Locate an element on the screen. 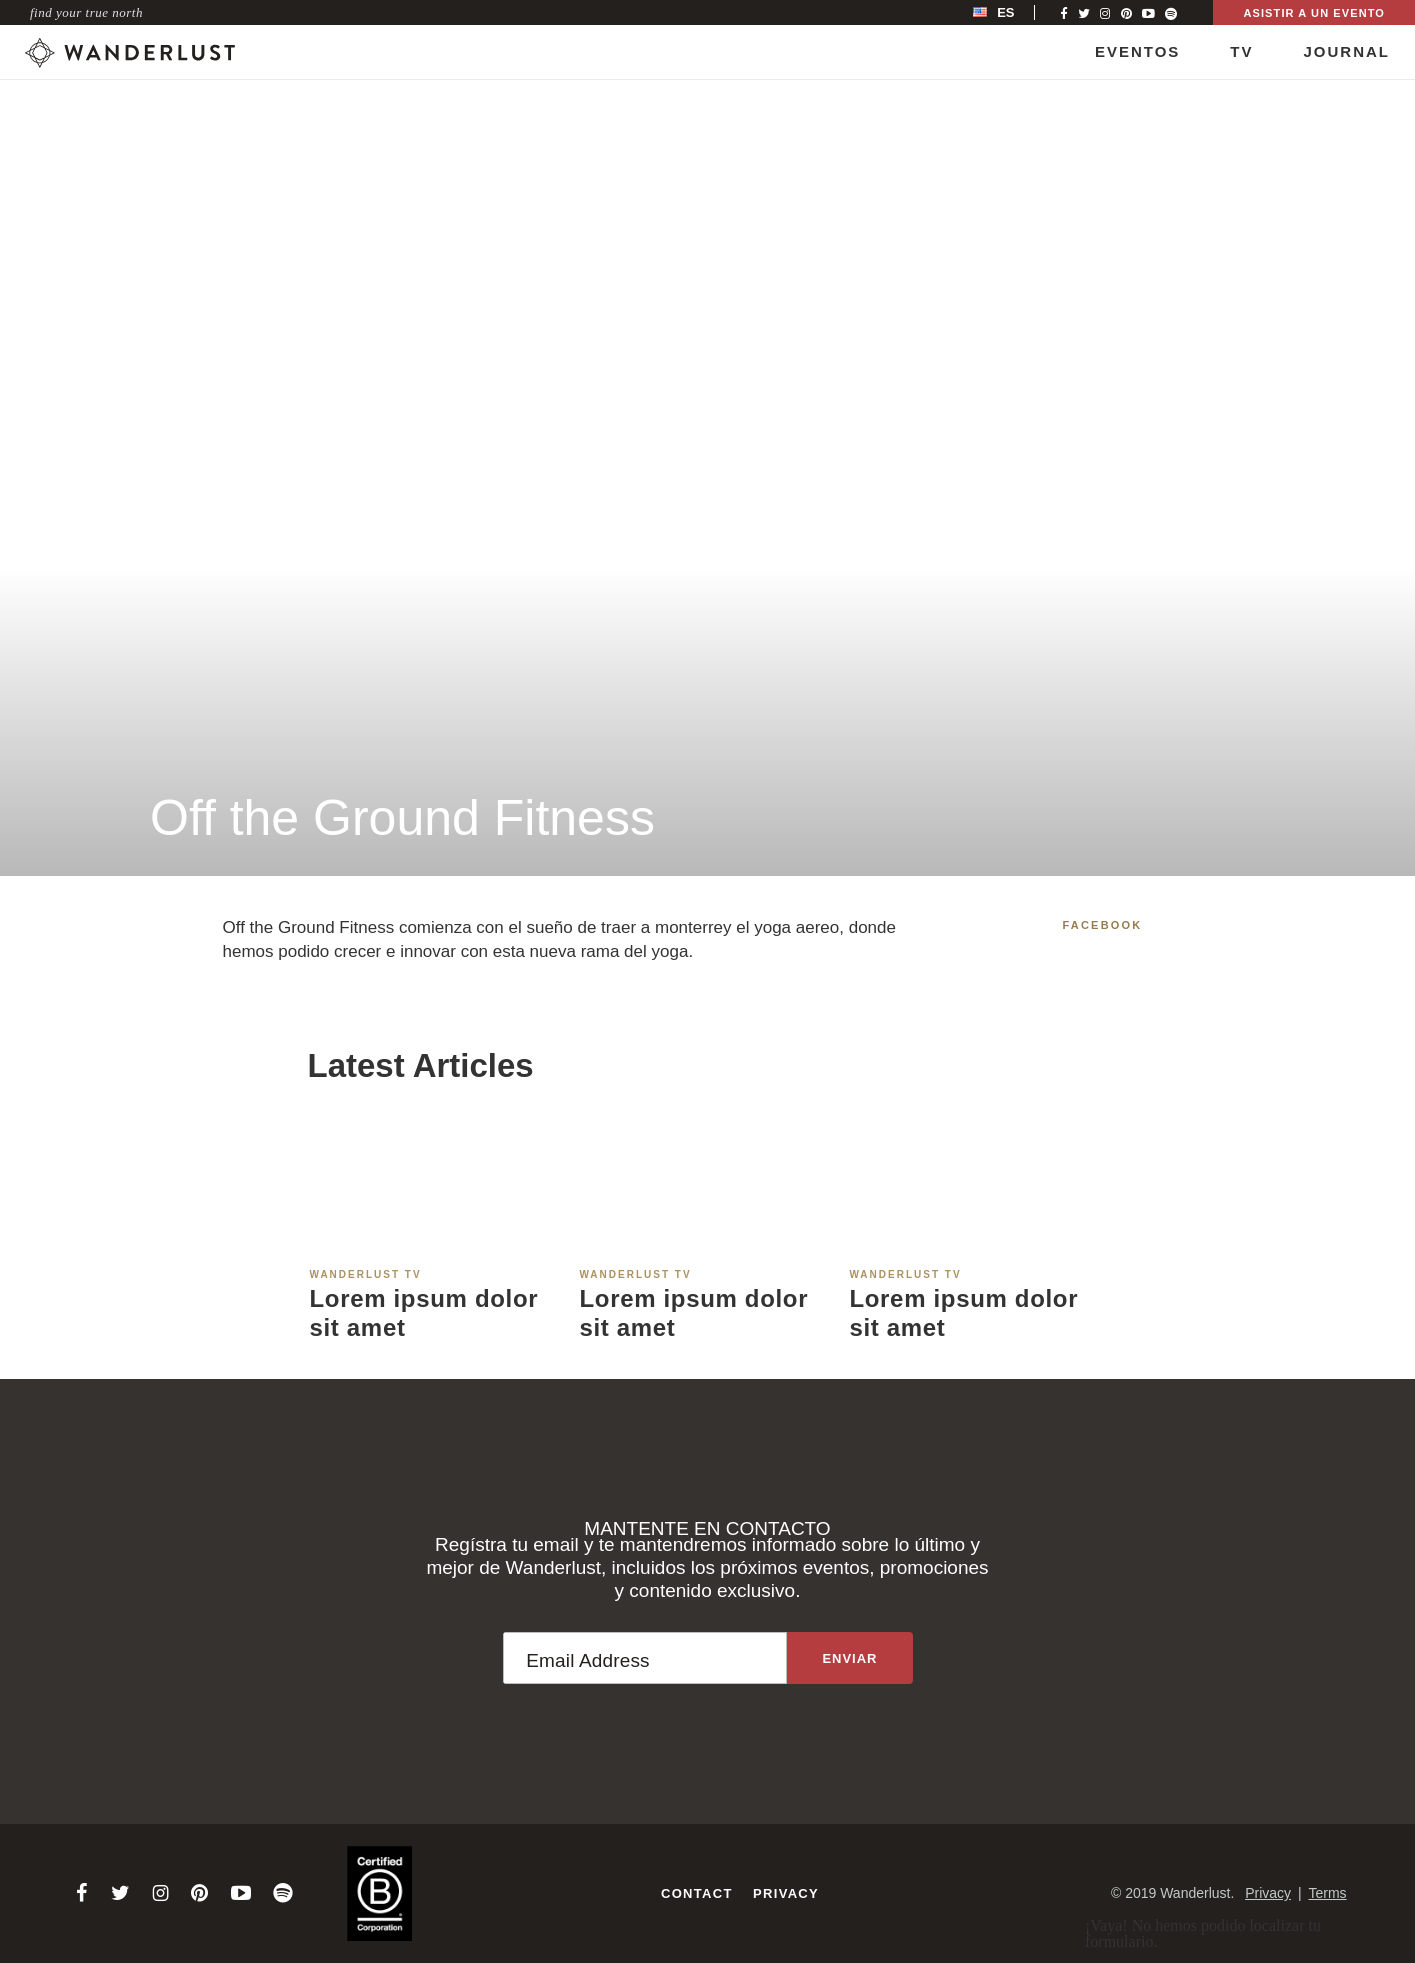 This screenshot has height=1963, width=1415. Journal is located at coordinates (1346, 51).